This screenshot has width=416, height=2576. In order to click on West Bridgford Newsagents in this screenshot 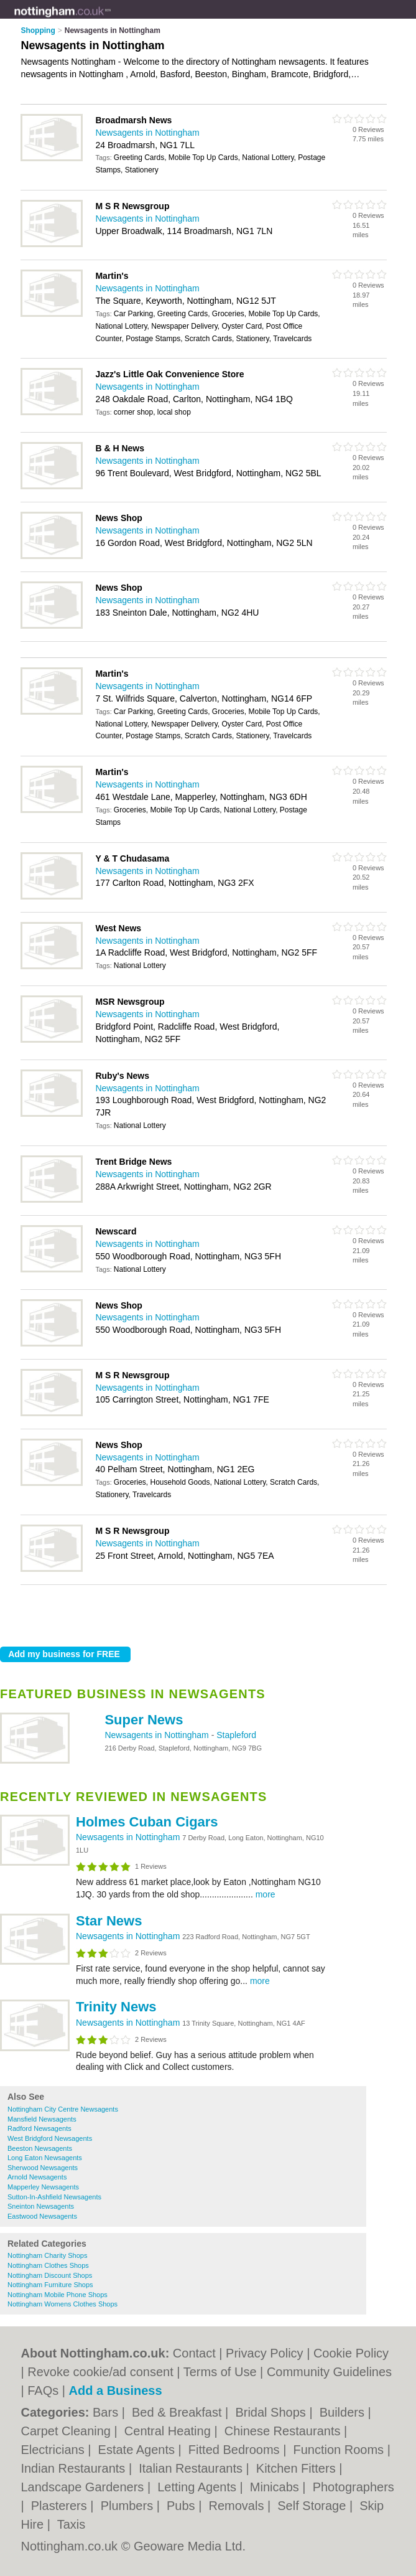, I will do `click(49, 2138)`.